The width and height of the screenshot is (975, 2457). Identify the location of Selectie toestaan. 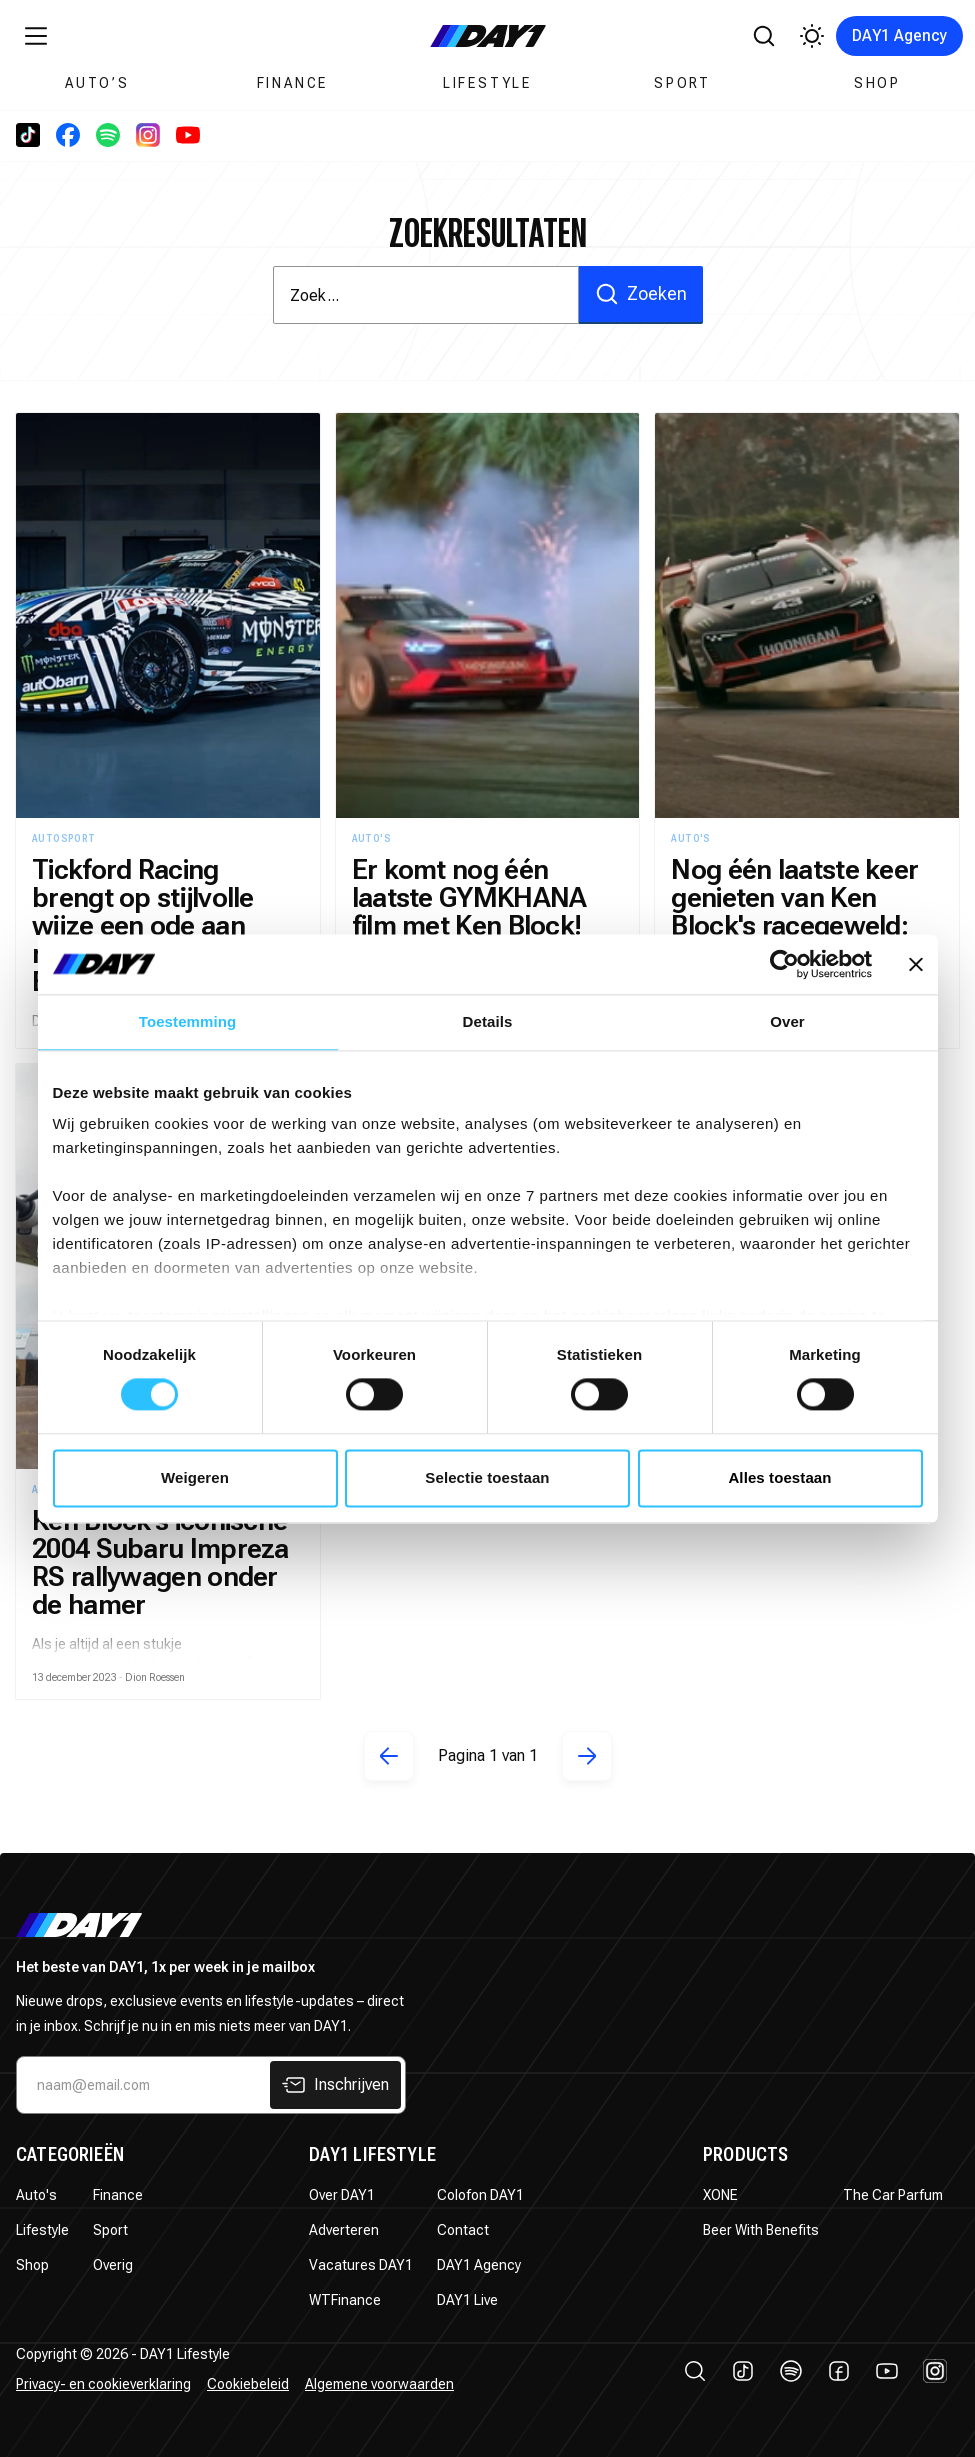
(487, 1477).